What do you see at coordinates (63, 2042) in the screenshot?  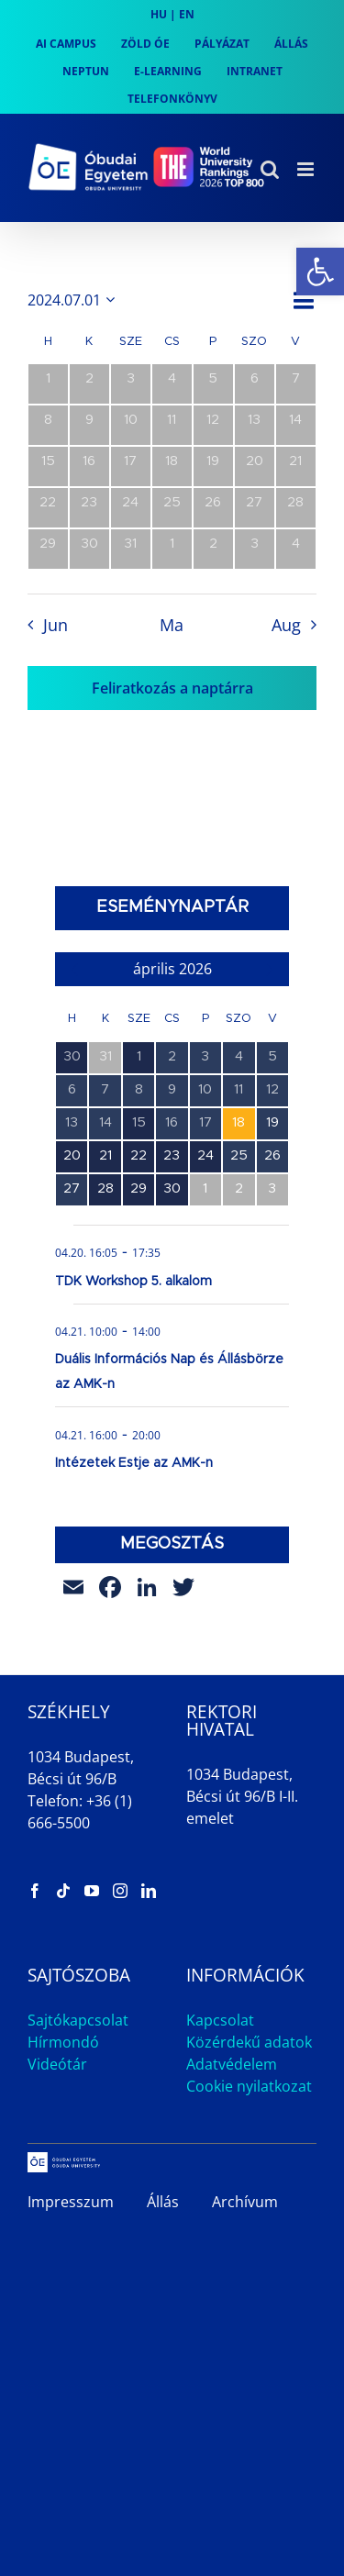 I see `Hírmondó [link]` at bounding box center [63, 2042].